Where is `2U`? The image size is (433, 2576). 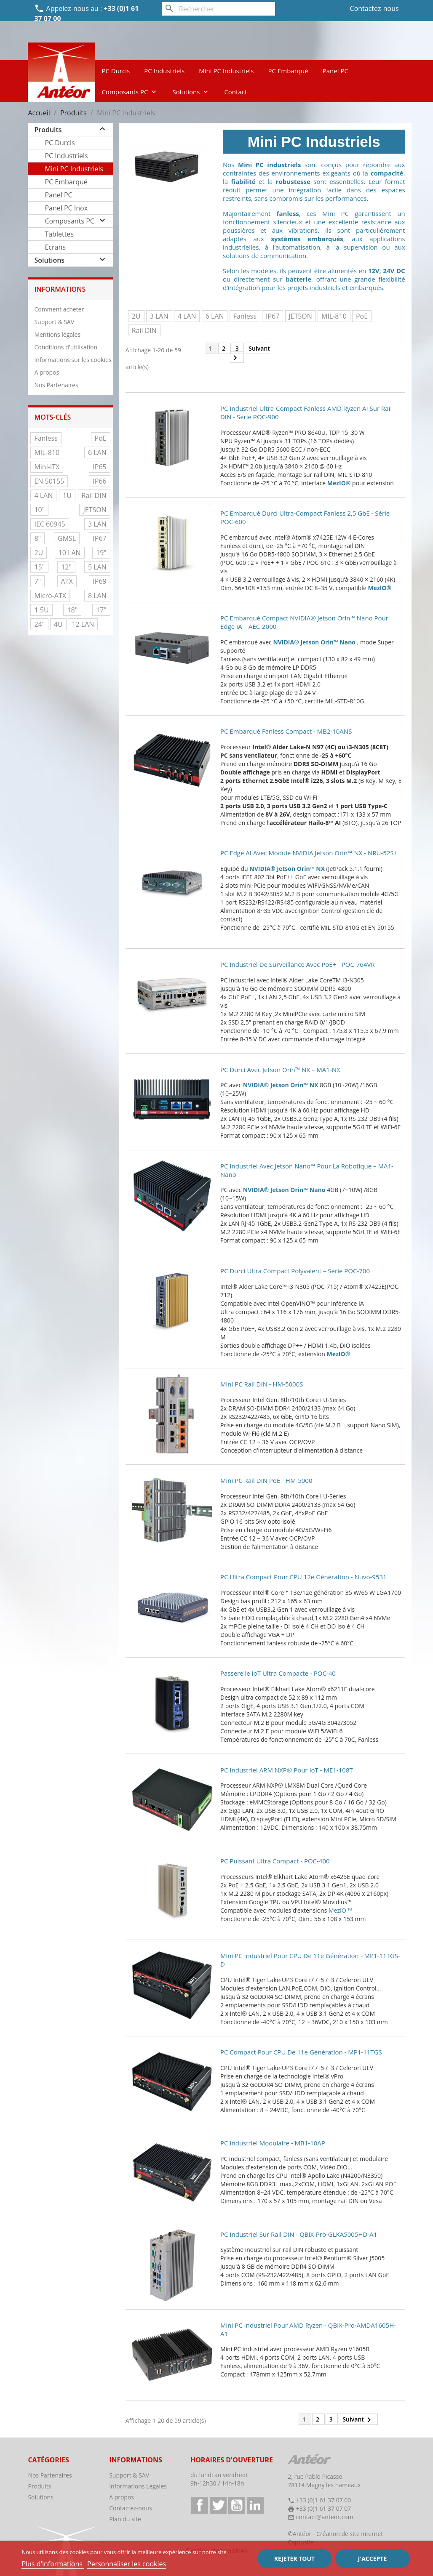 2U is located at coordinates (38, 552).